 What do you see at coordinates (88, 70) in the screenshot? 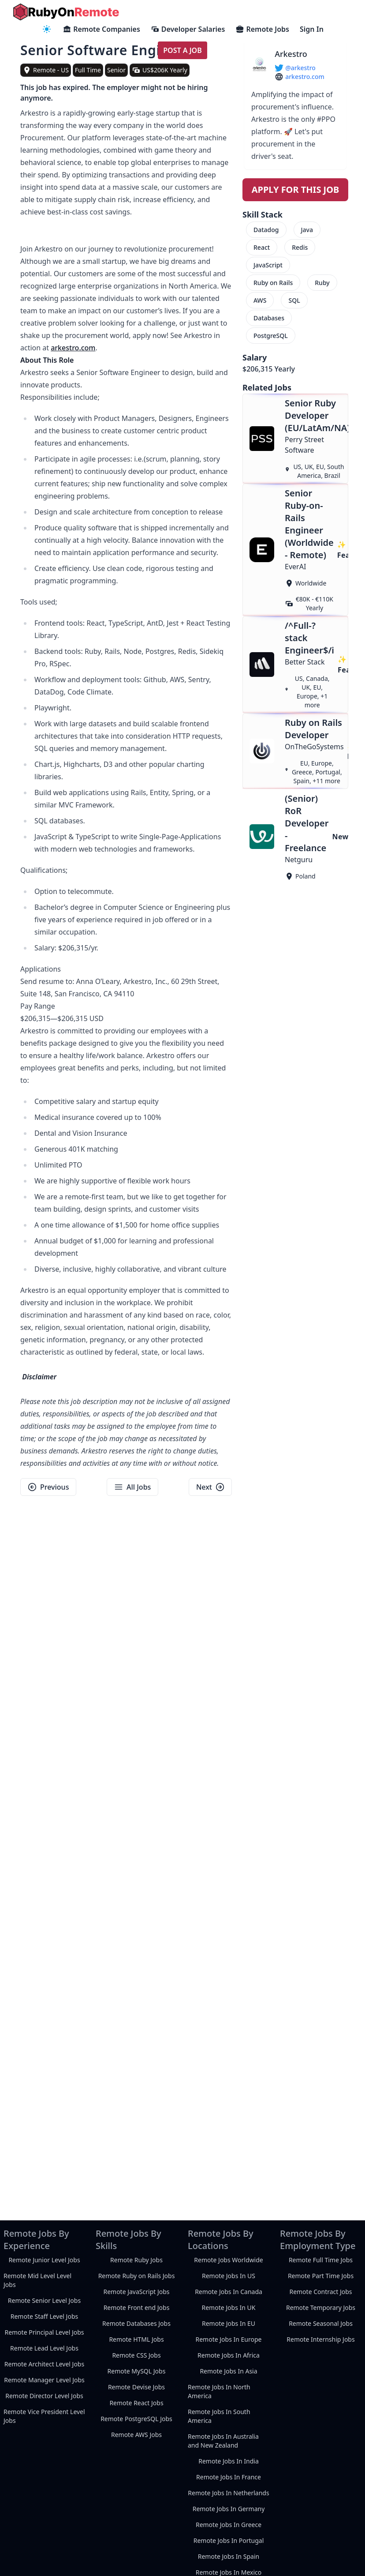
I see `Full Time [view full-time remote jobs]` at bounding box center [88, 70].